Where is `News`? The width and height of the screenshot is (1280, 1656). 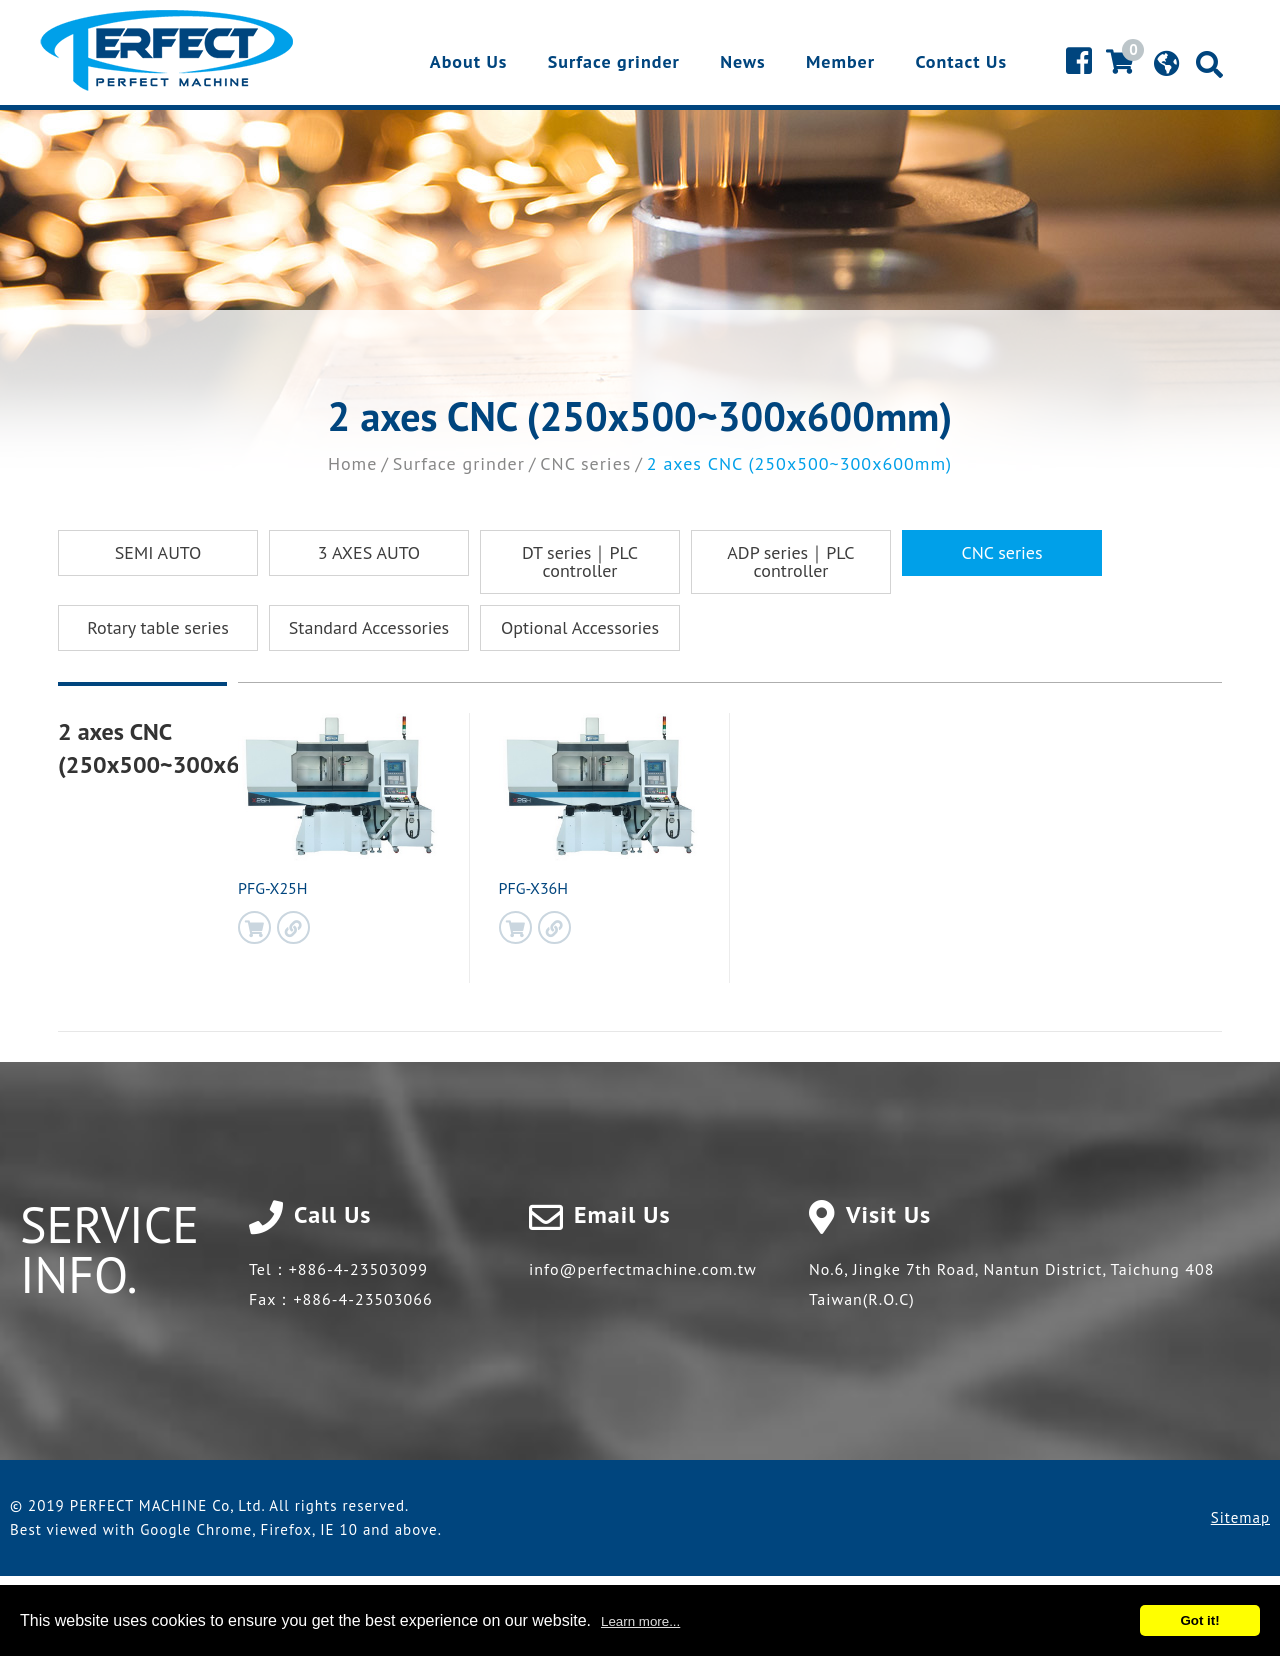 News is located at coordinates (742, 63).